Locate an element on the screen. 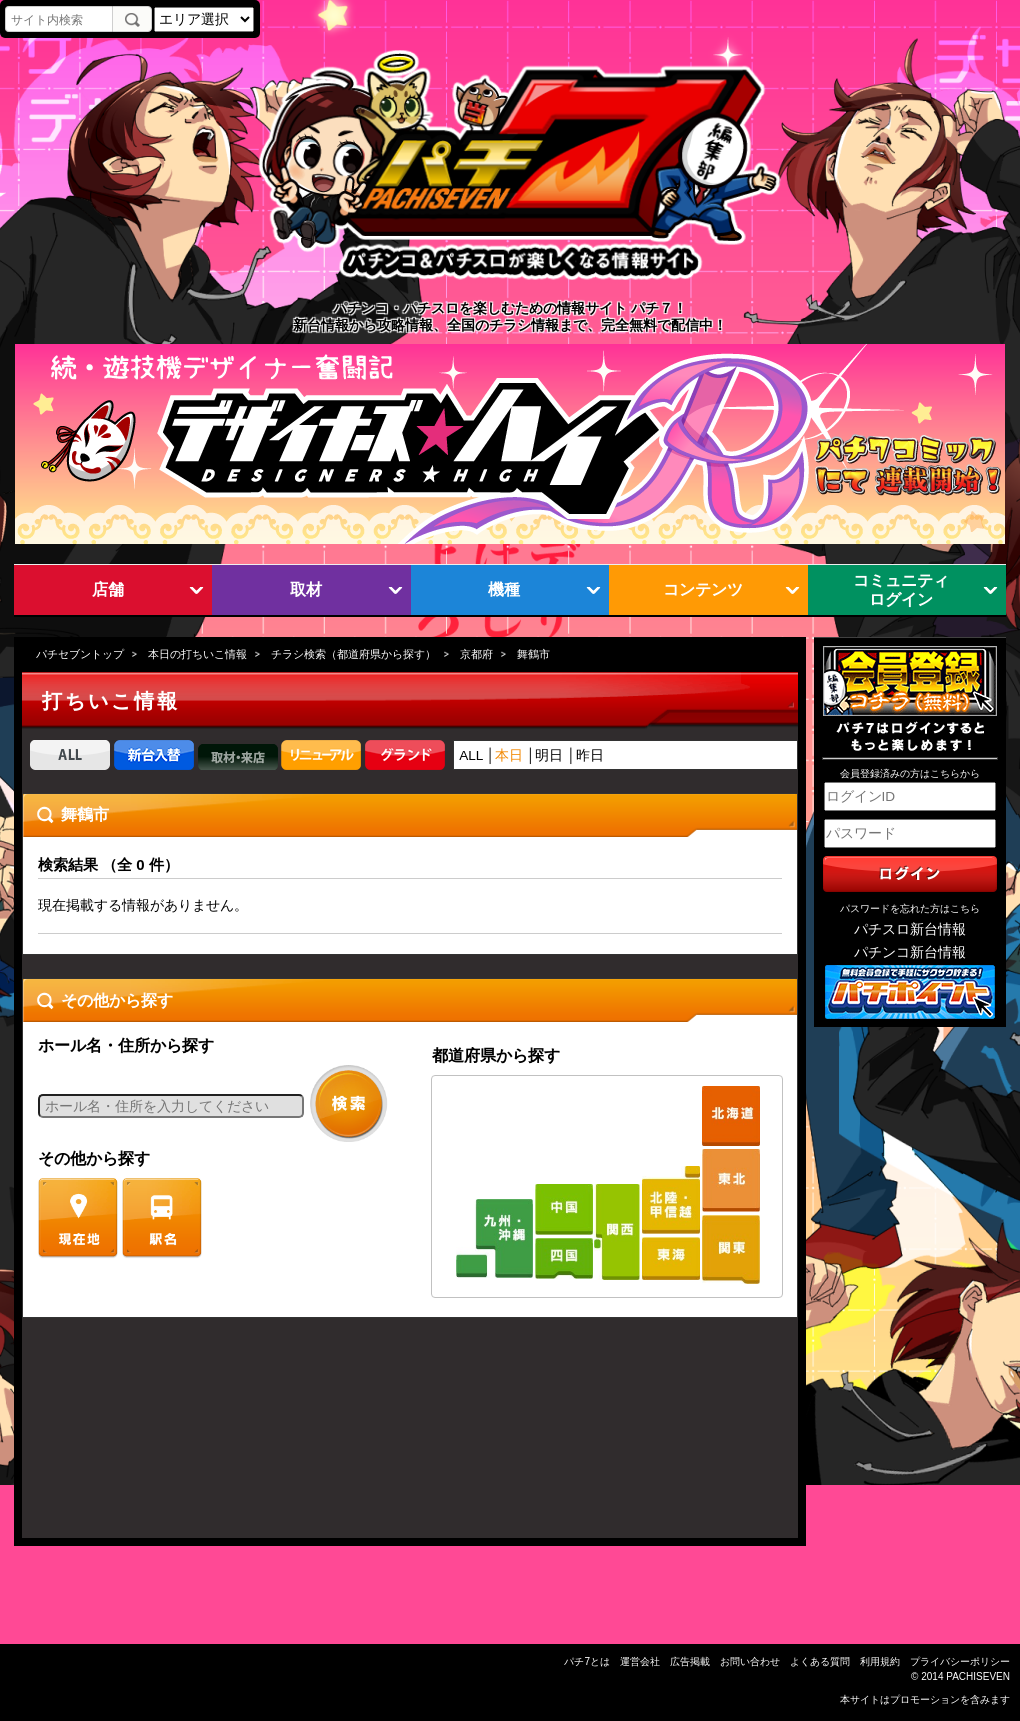 Image resolution: width=1020 pixels, height=1721 pixels. パチ7とは is located at coordinates (587, 1661).